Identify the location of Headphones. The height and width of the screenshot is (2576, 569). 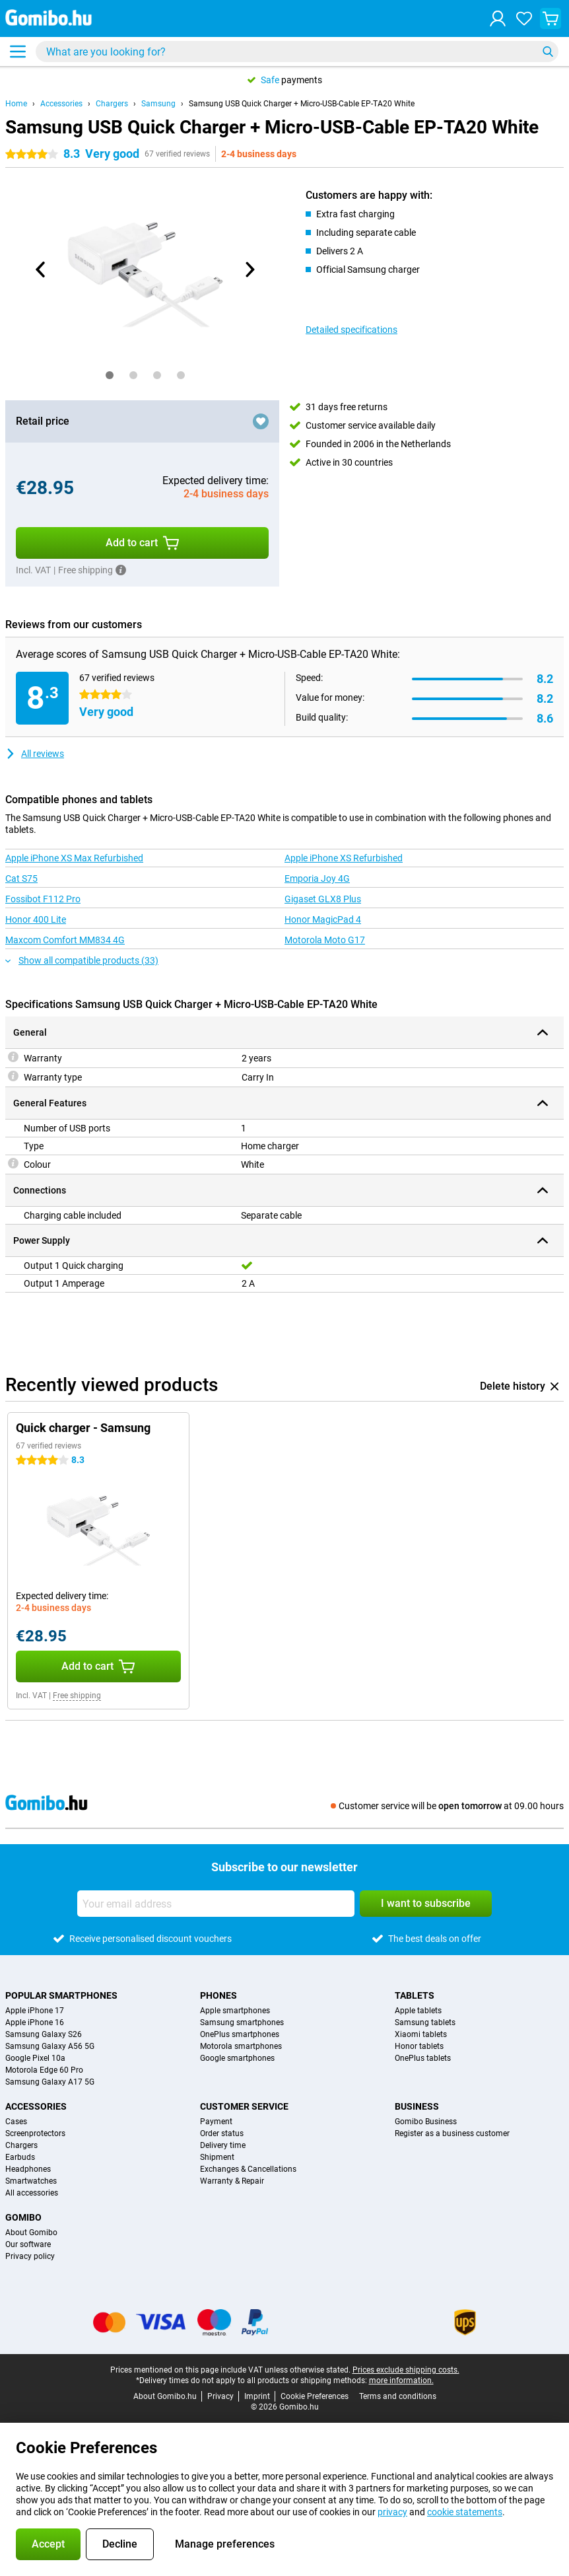
(28, 2169).